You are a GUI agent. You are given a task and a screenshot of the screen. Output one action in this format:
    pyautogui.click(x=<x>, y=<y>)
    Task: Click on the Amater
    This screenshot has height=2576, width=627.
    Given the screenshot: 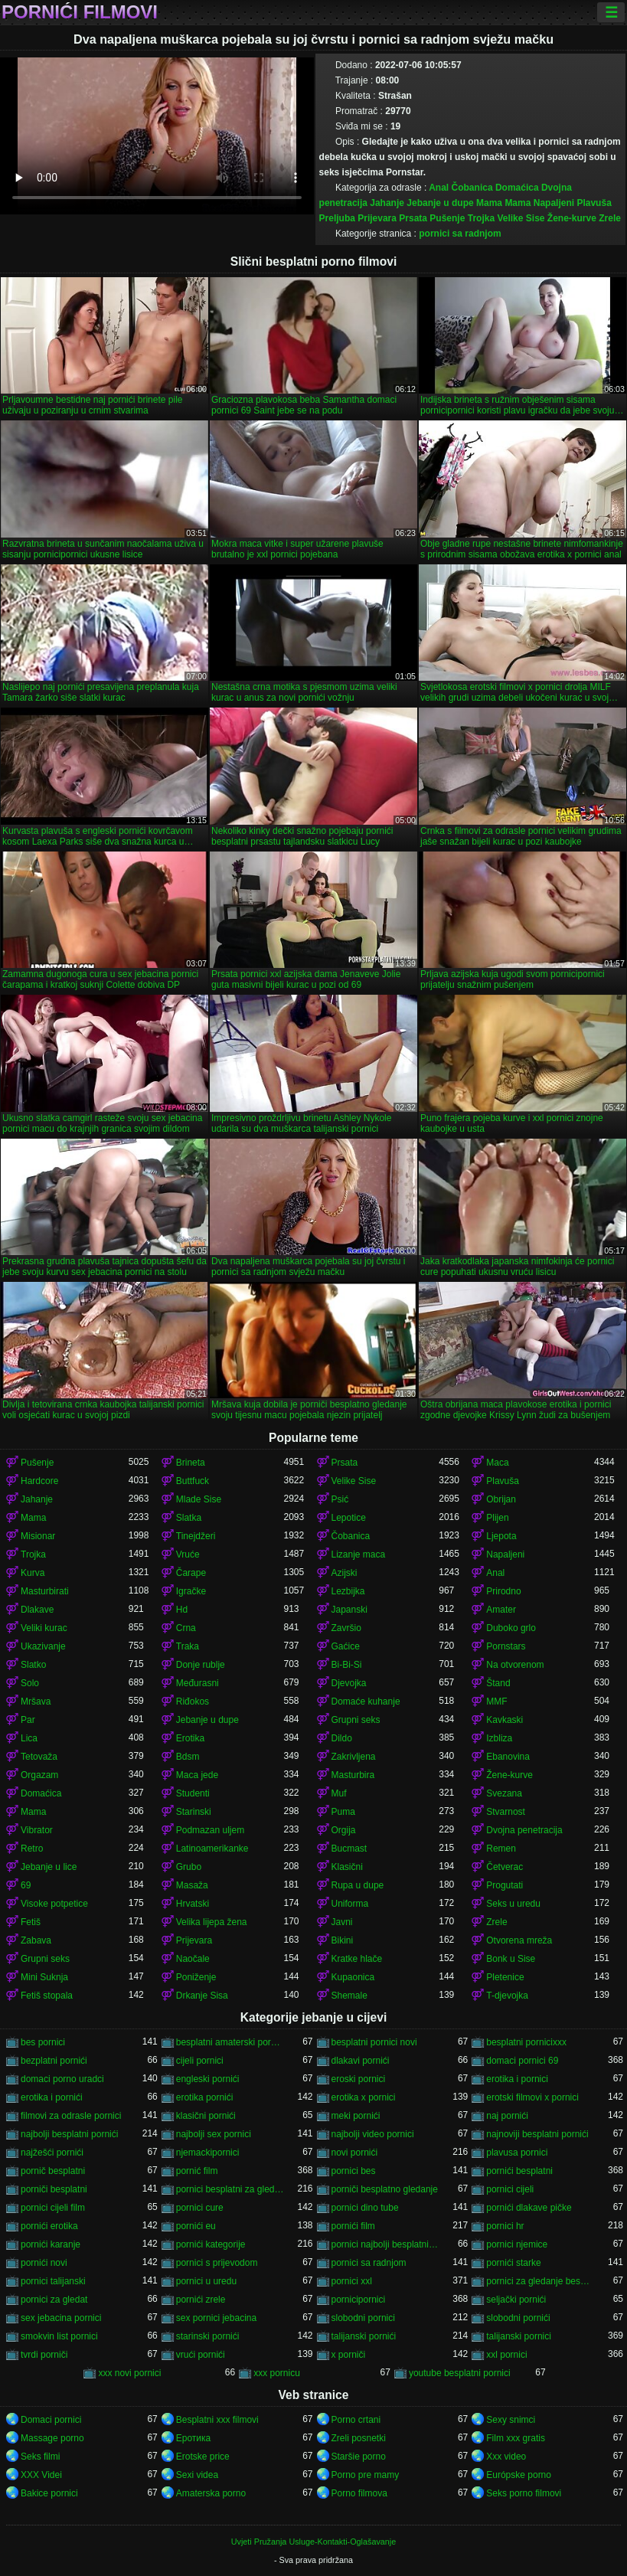 What is the action you would take?
    pyautogui.click(x=501, y=1609)
    